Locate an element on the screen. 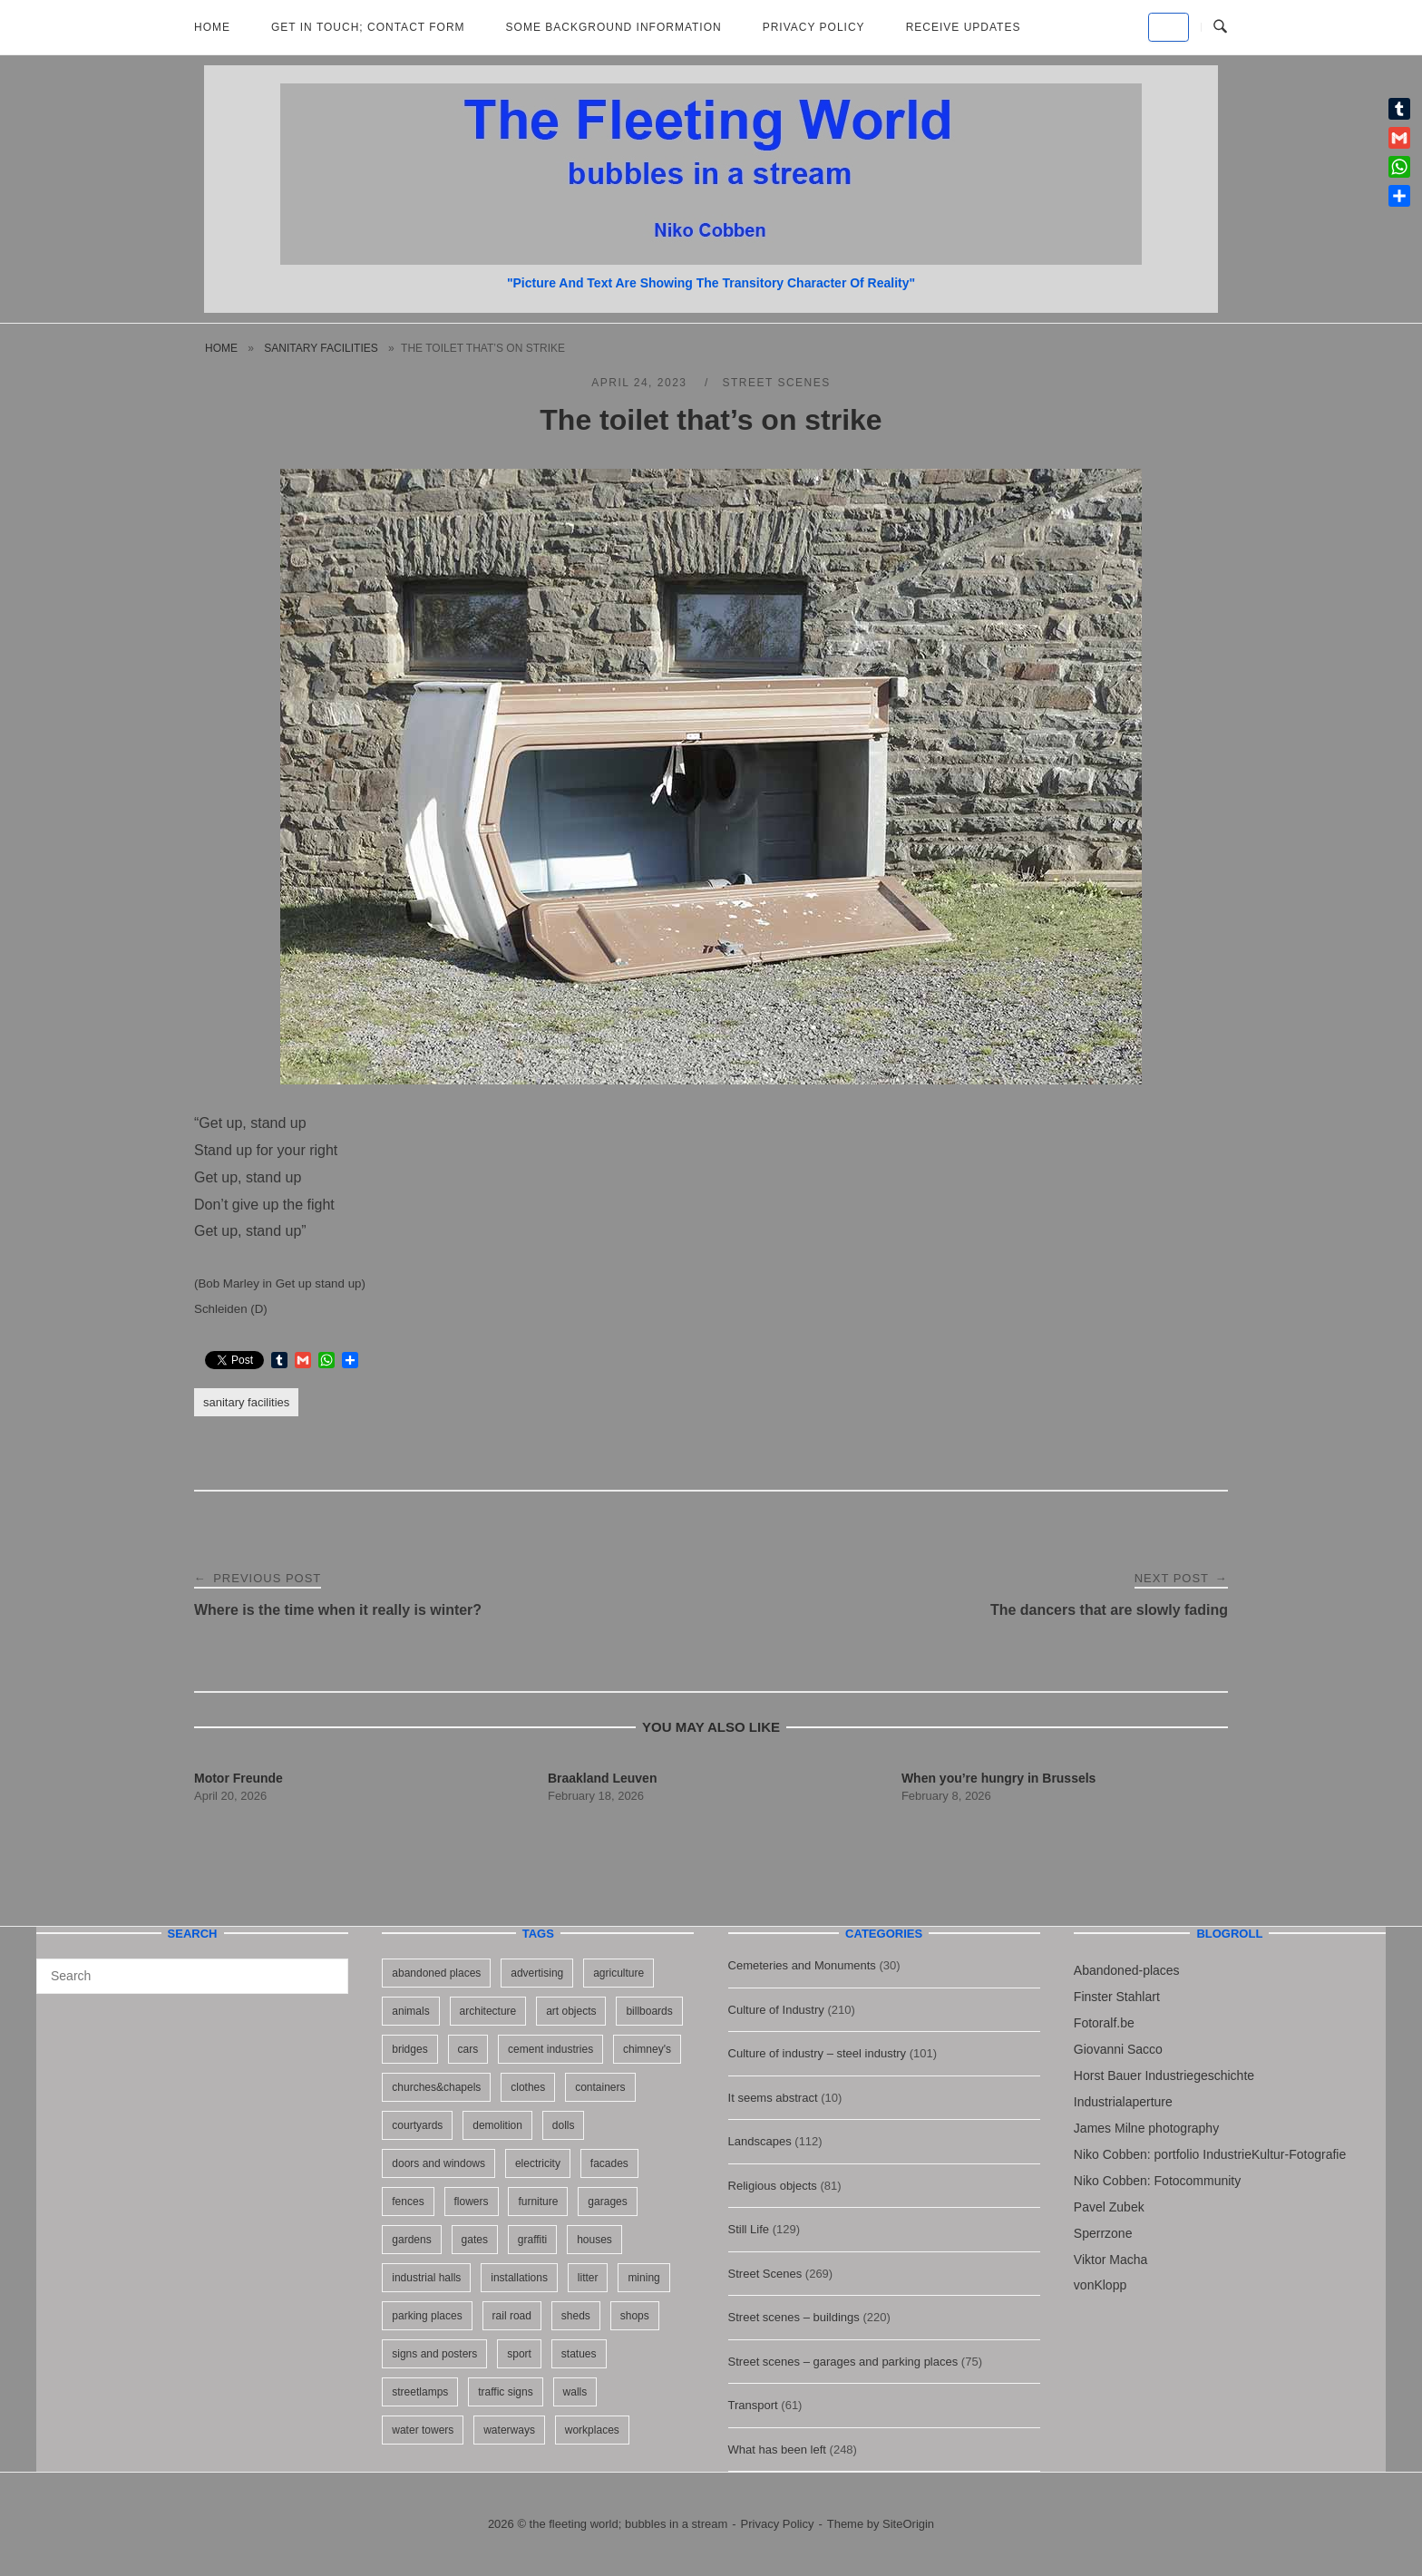 This screenshot has height=2576, width=1422. agriculture is located at coordinates (618, 1973).